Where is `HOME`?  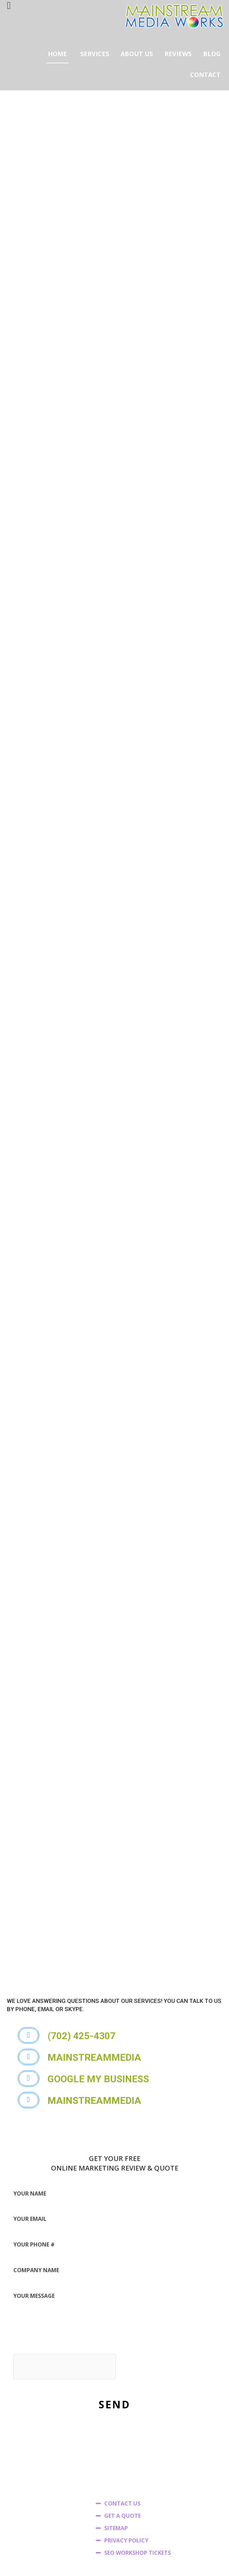 HOME is located at coordinates (57, 54).